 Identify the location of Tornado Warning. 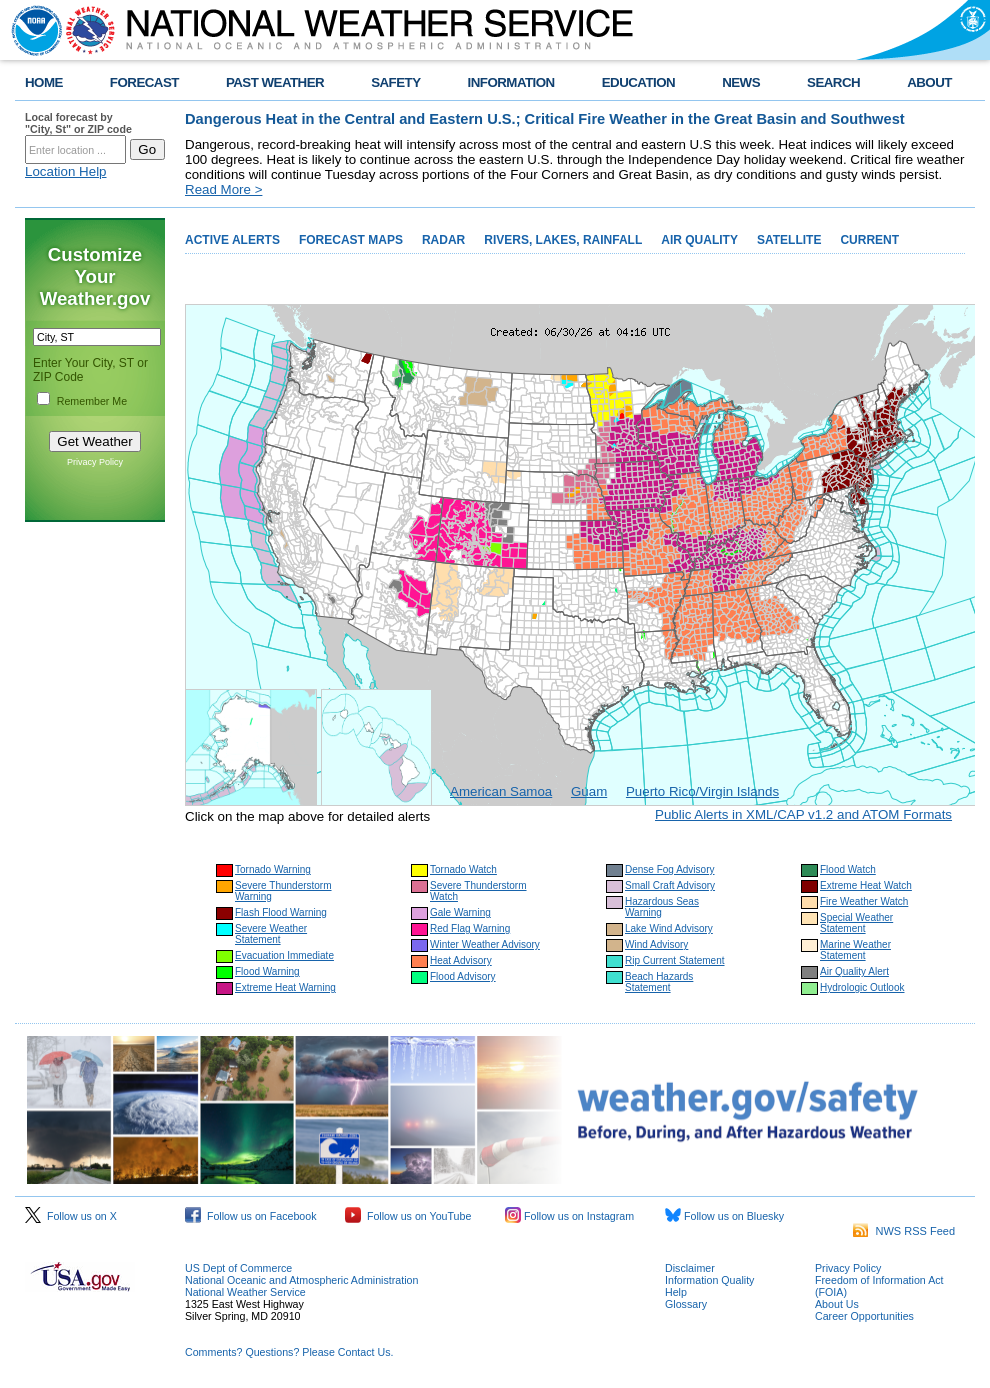
(273, 869).